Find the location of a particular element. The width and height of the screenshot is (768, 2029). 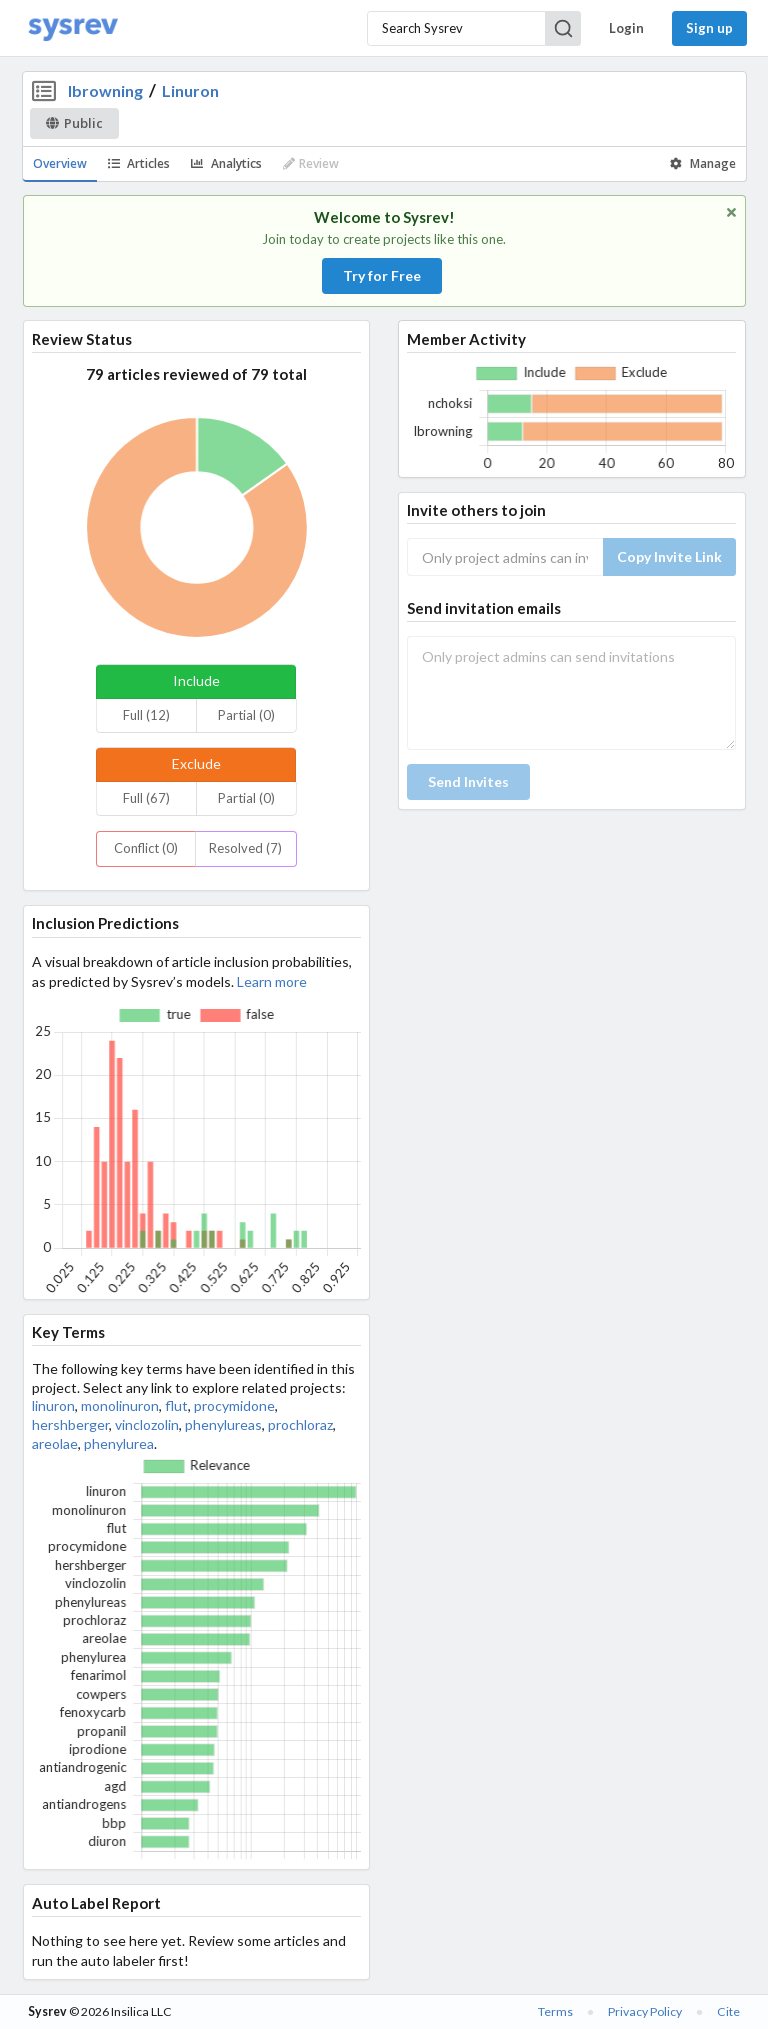

Full (12) is located at coordinates (146, 715).